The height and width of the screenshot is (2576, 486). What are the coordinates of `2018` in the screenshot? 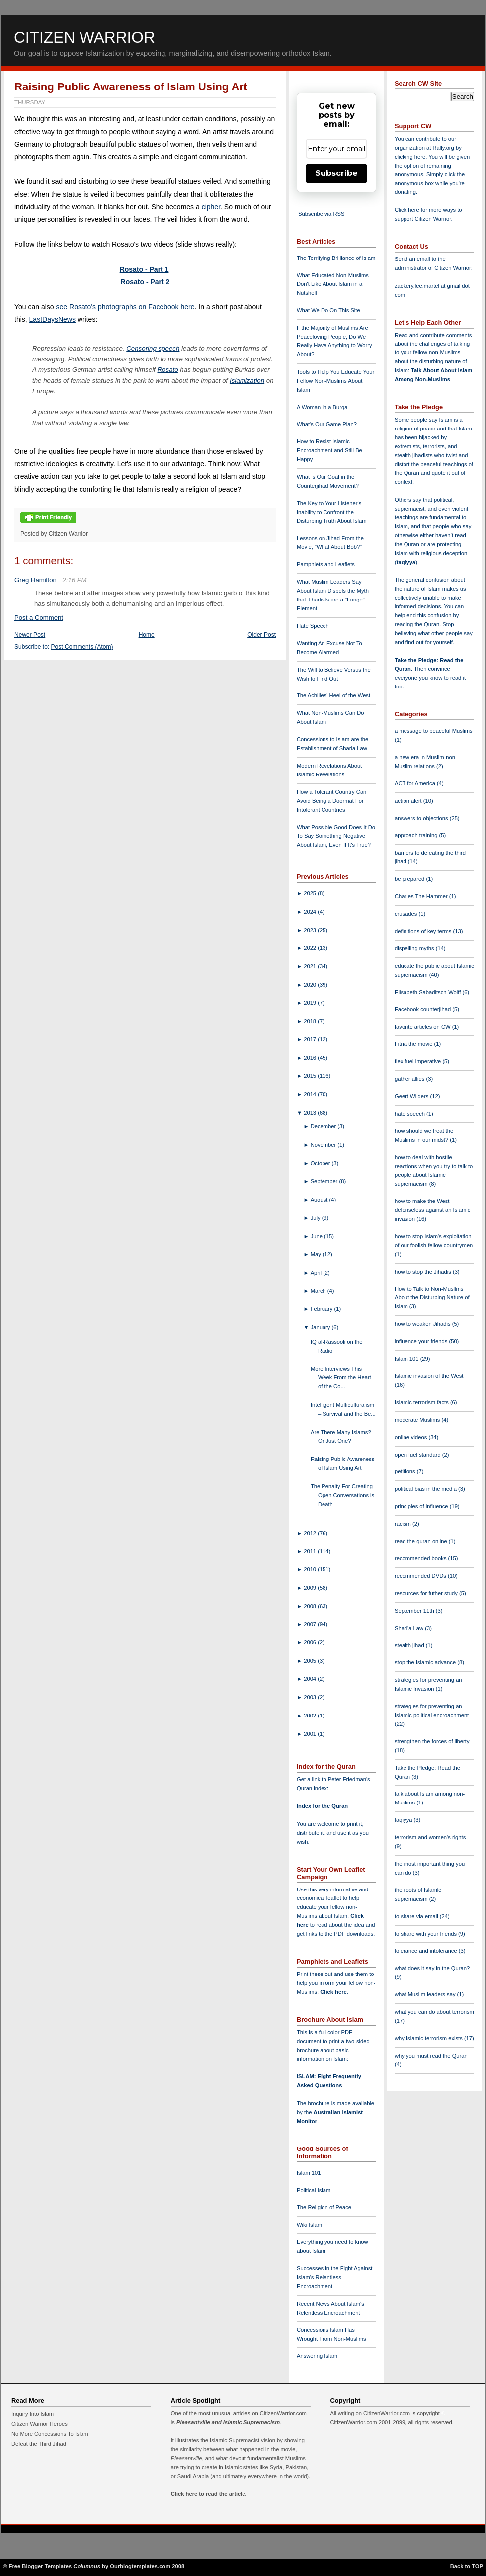 It's located at (311, 1021).